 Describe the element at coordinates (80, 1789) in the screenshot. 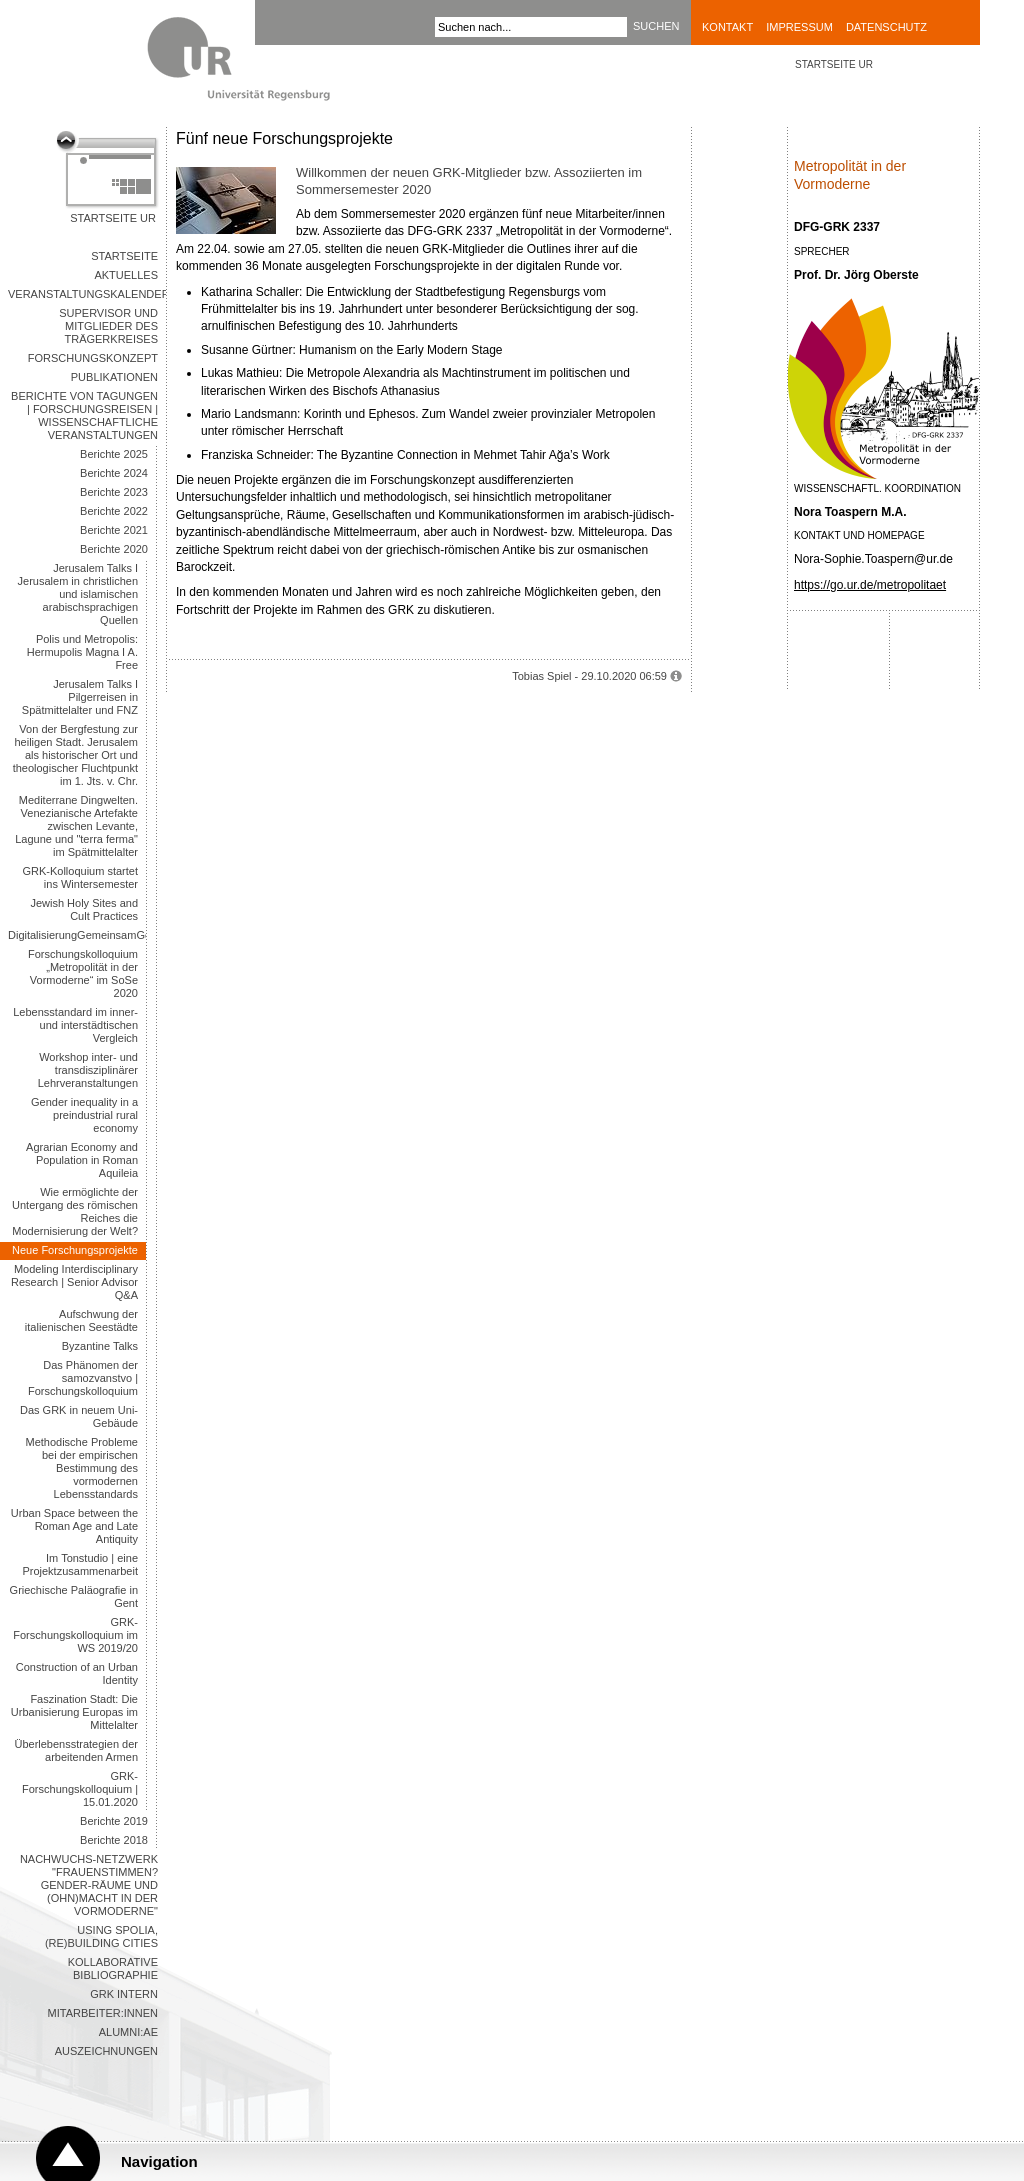

I see `GRK-Forschungskolloquium | 15.01.2020` at that location.